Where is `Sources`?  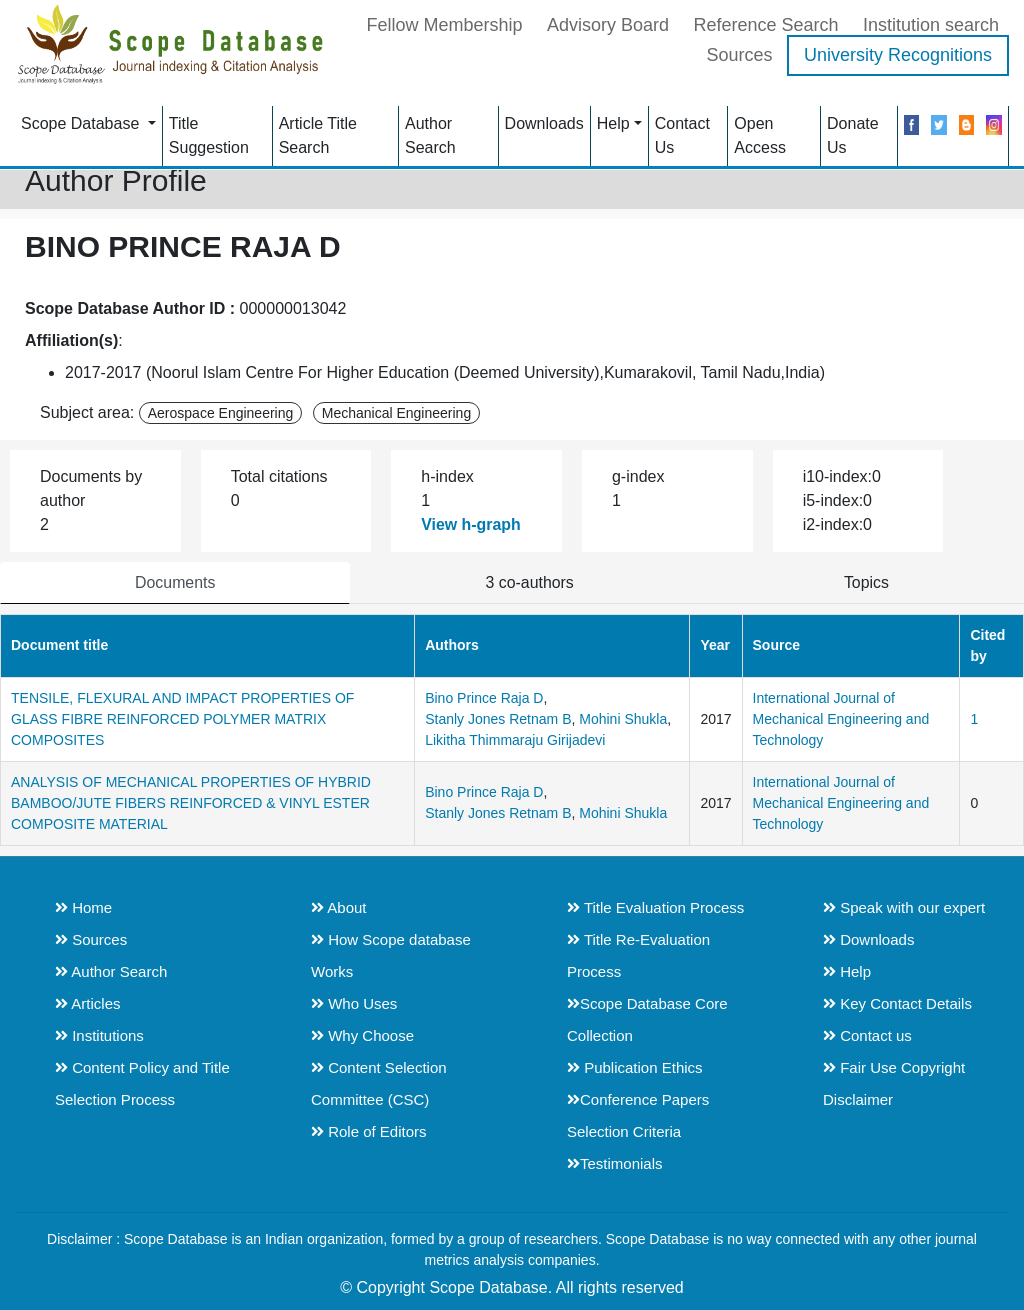 Sources is located at coordinates (739, 54).